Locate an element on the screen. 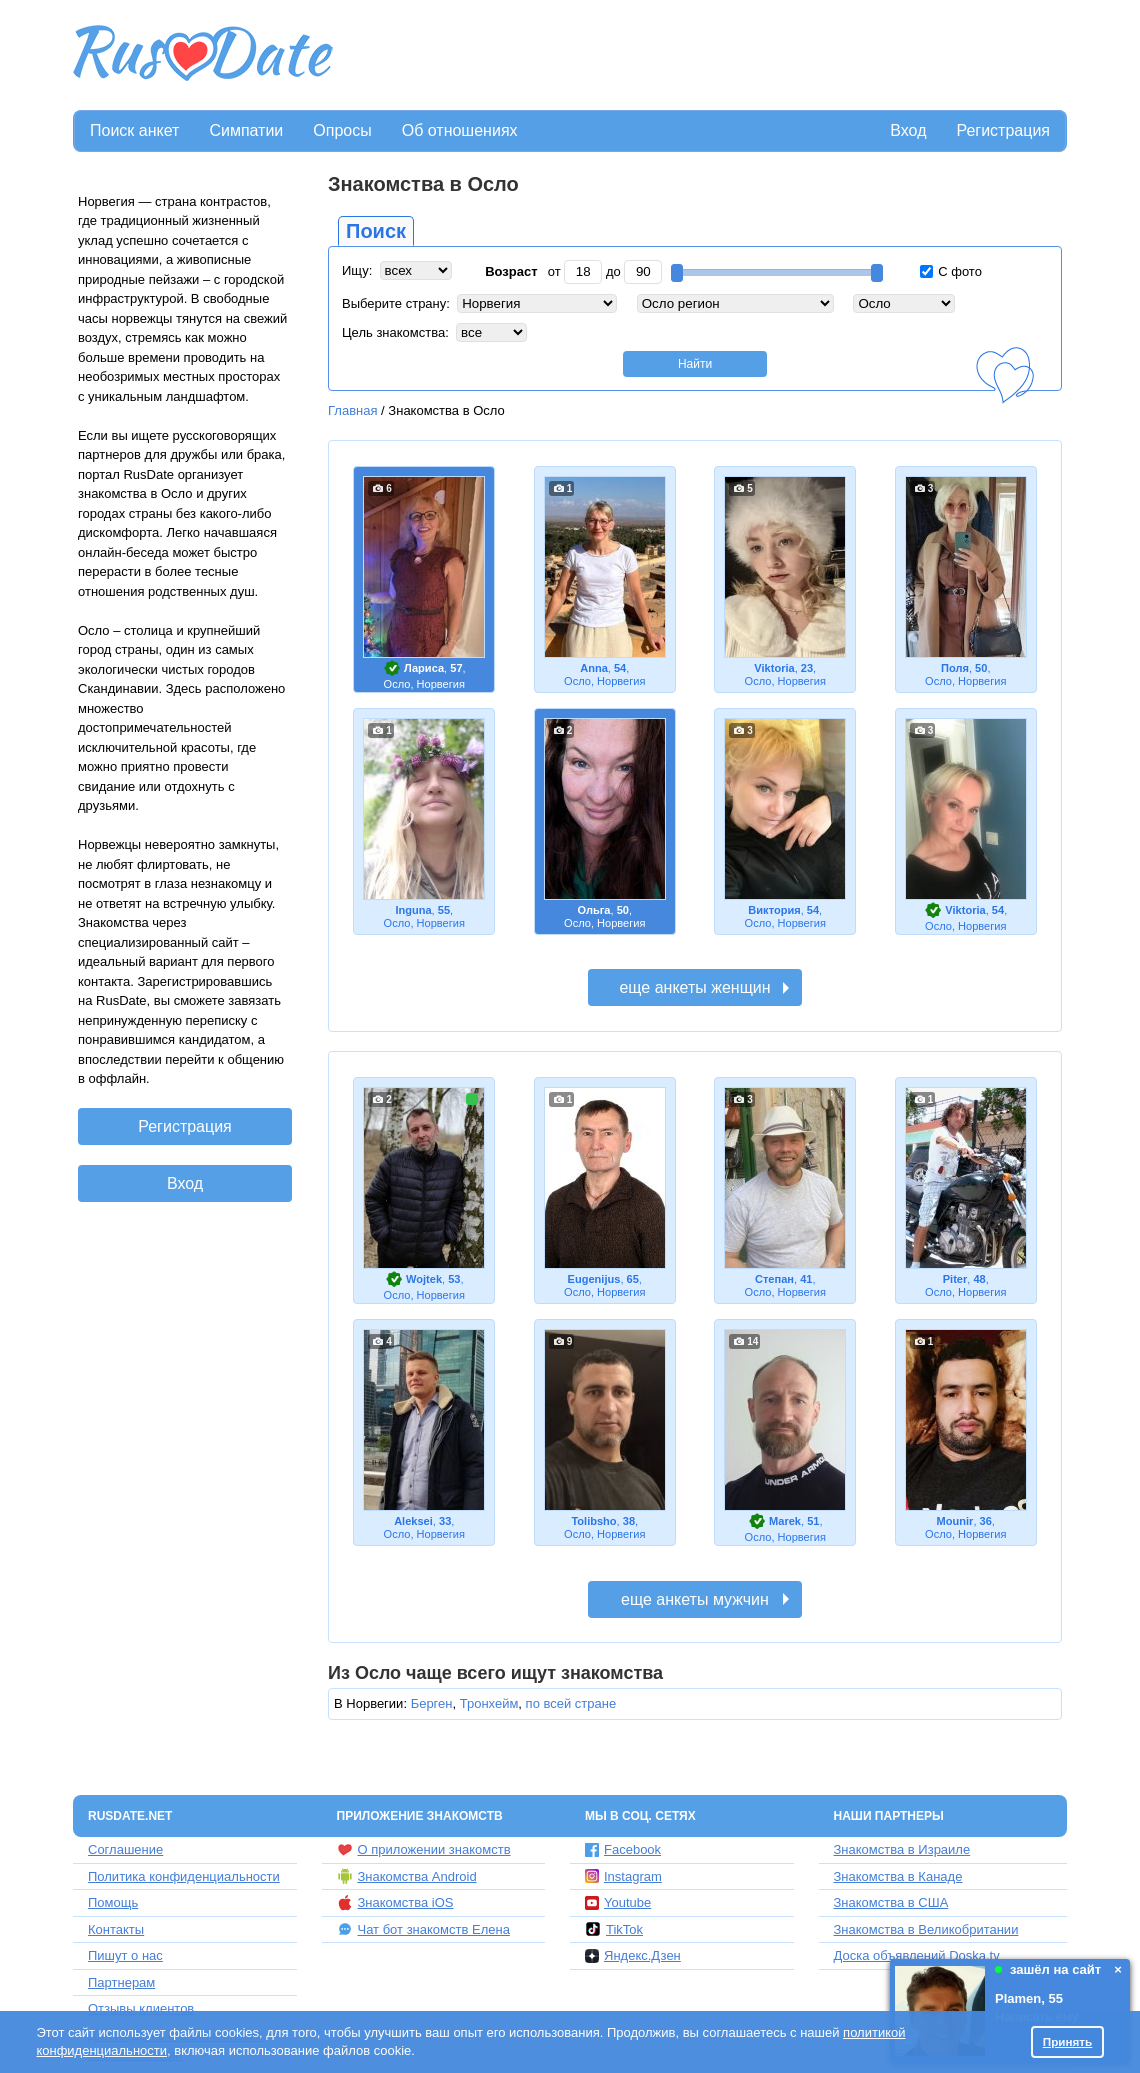 This screenshot has height=2073, width=1140. Об отношениях is located at coordinates (460, 130).